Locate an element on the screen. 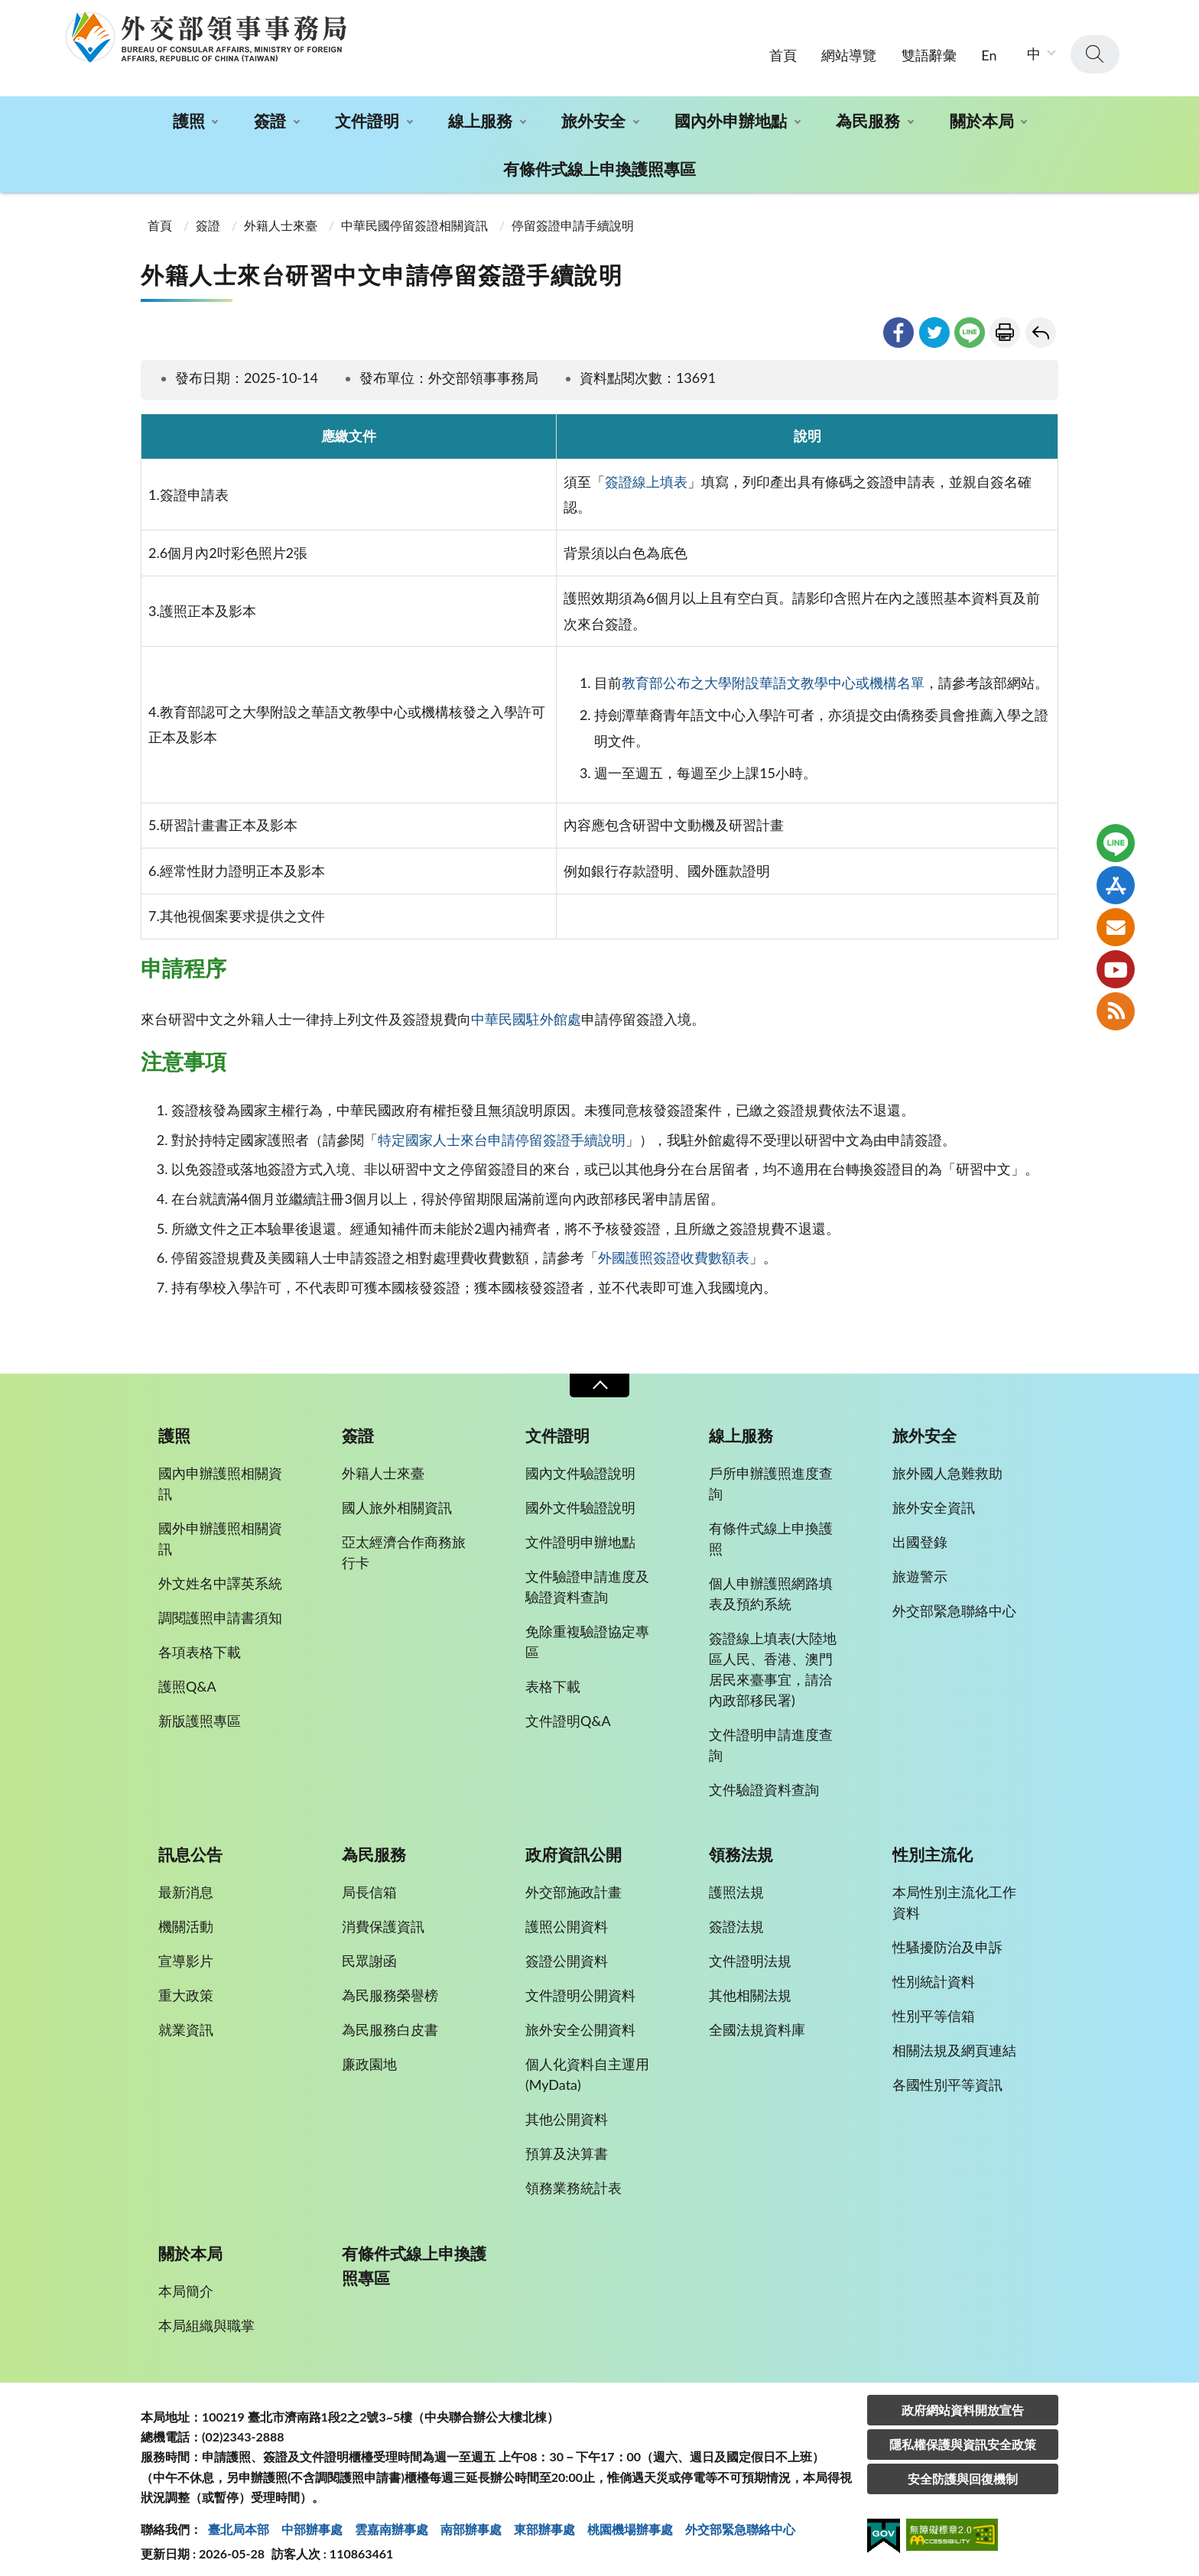 The height and width of the screenshot is (2576, 1199). En is located at coordinates (988, 44).